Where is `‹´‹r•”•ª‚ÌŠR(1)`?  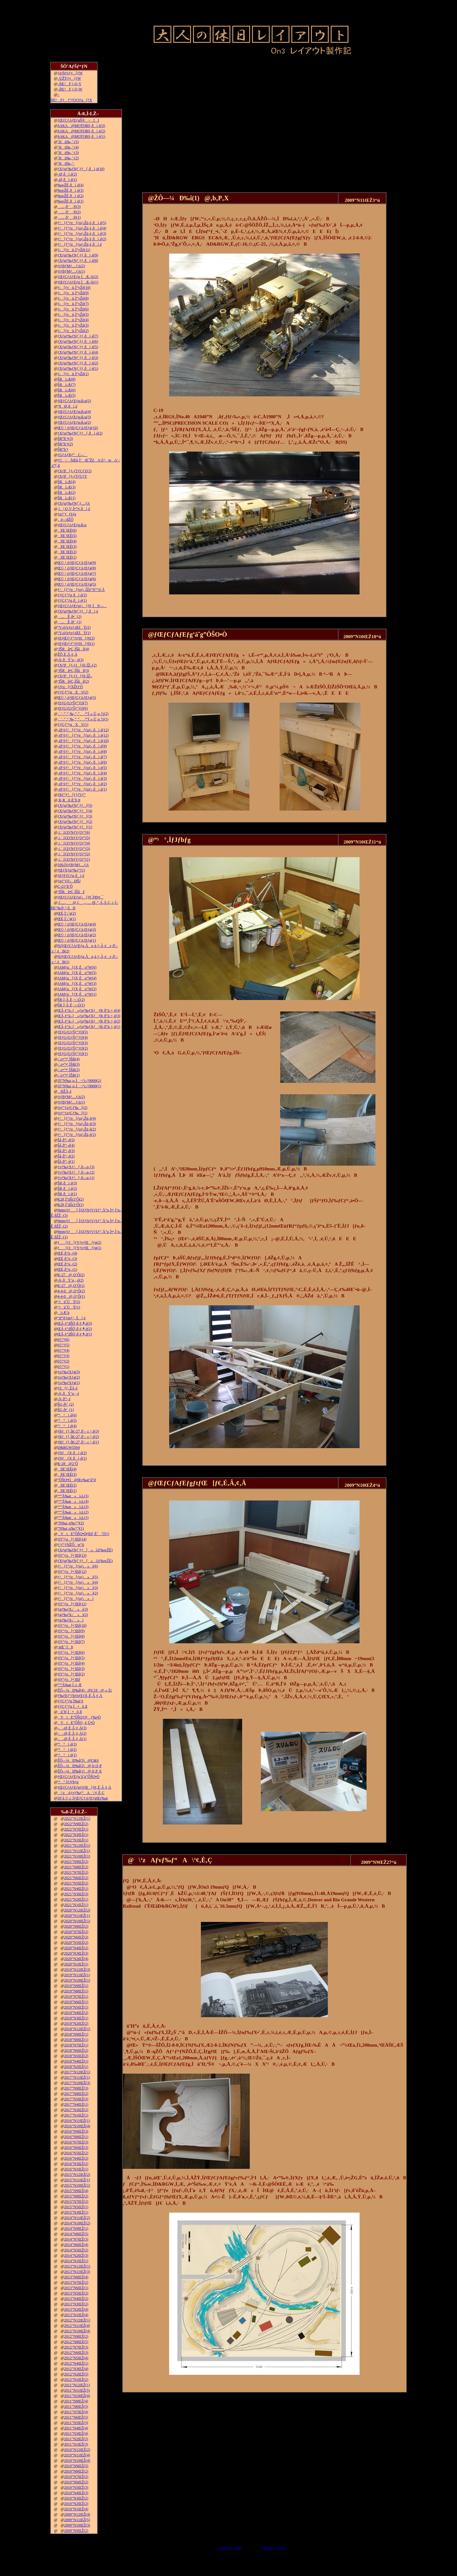
‹´‹r•”•ª‚ÌŠR(1) is located at coordinates (68, 1075).